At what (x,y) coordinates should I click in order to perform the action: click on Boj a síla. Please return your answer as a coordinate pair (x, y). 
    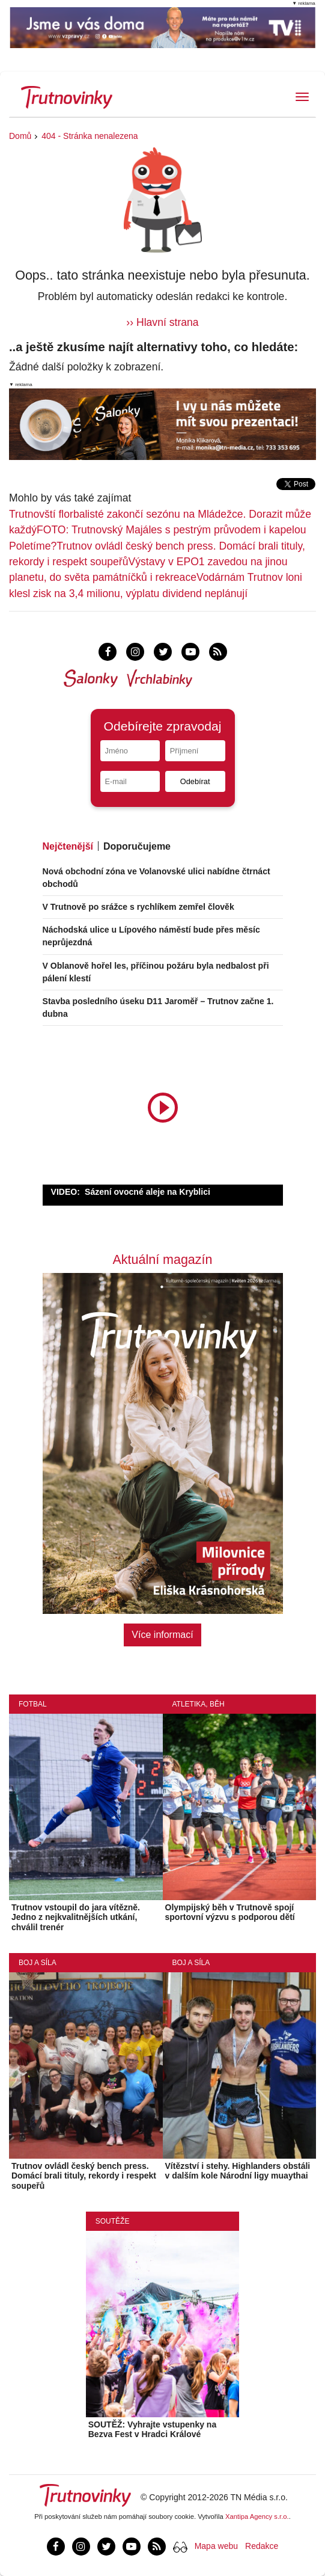
    Looking at the image, I should click on (37, 1962).